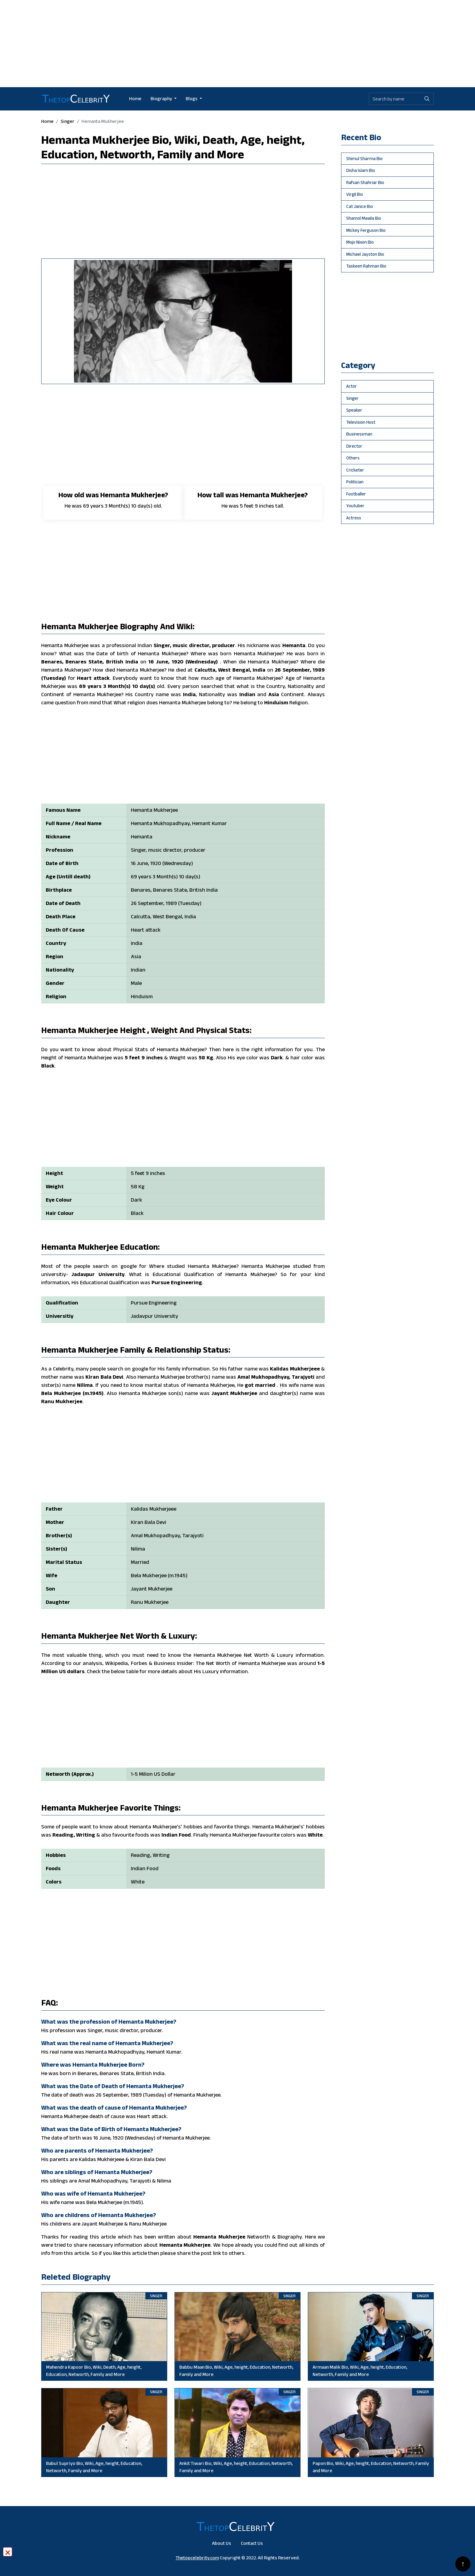 The height and width of the screenshot is (2576, 475). I want to click on director, so click(354, 446).